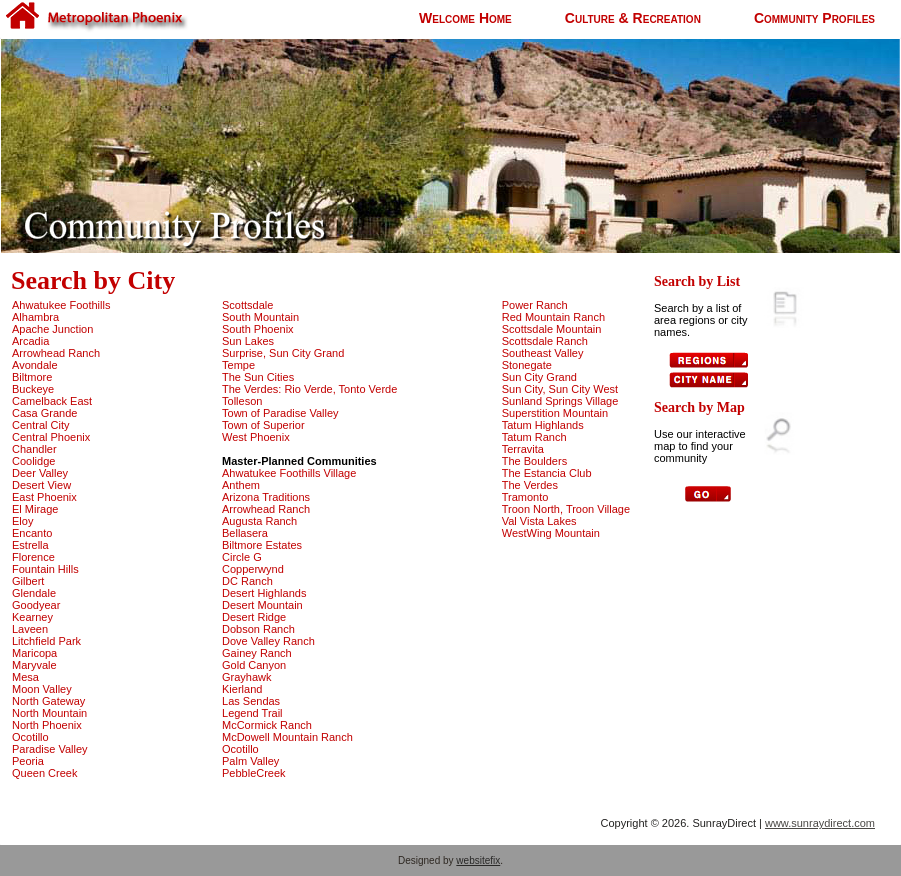 The image size is (901, 876). I want to click on North Gateway, so click(48, 701).